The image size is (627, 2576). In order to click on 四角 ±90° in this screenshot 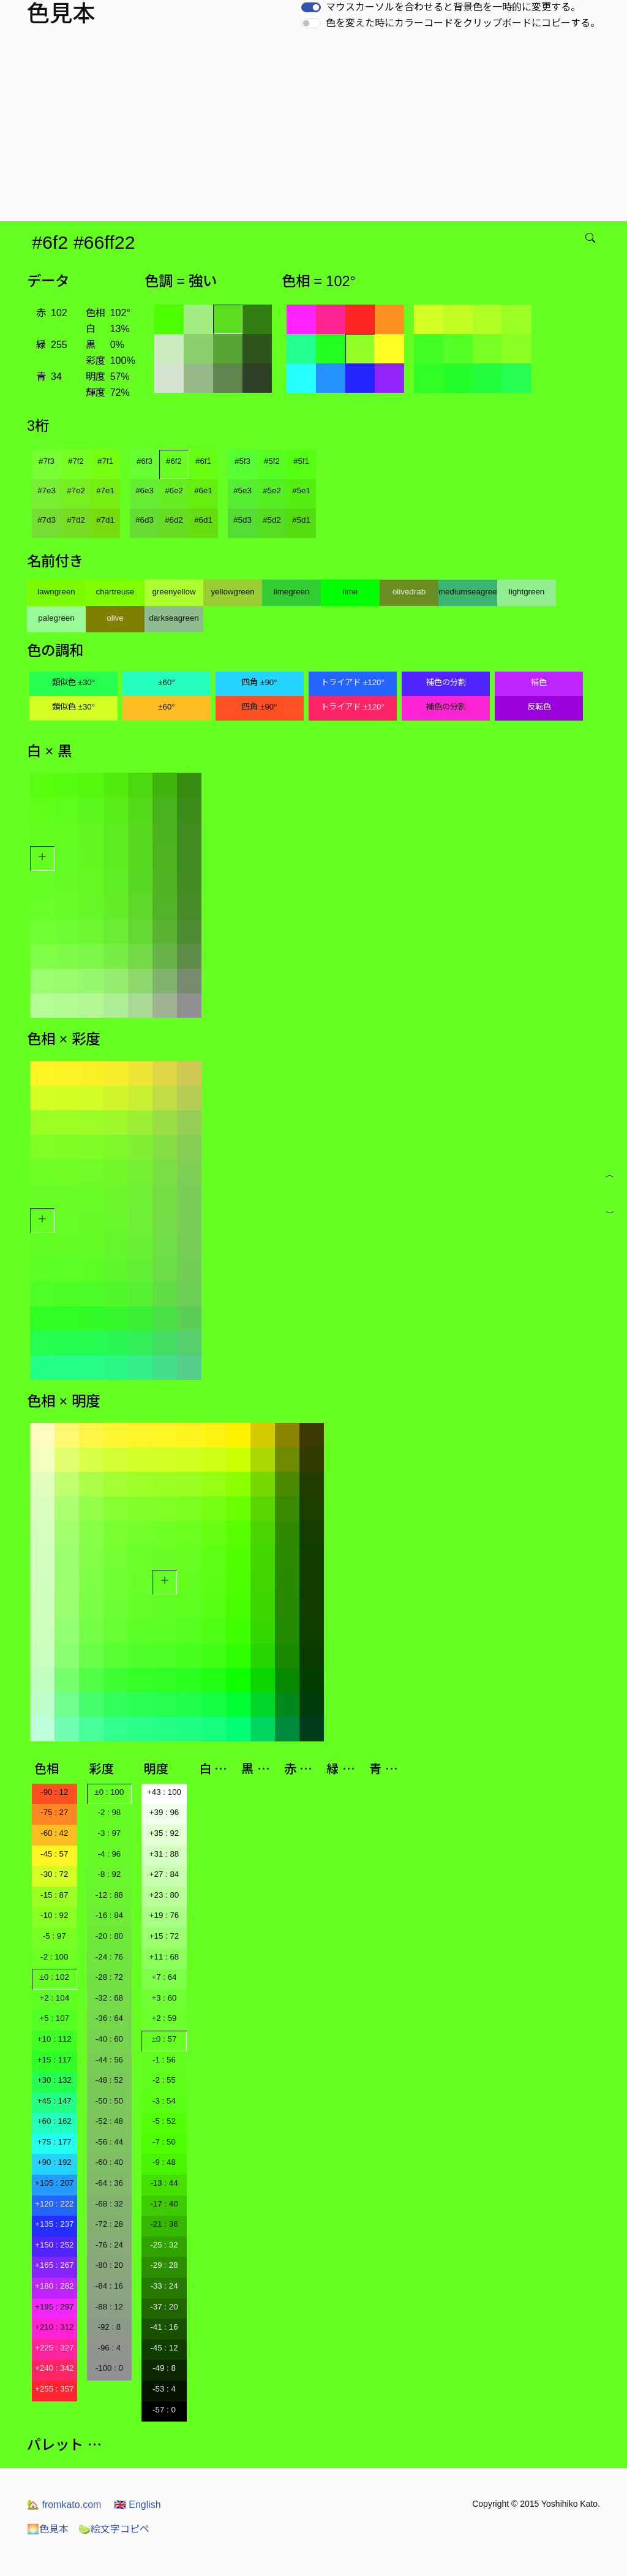, I will do `click(259, 682)`.